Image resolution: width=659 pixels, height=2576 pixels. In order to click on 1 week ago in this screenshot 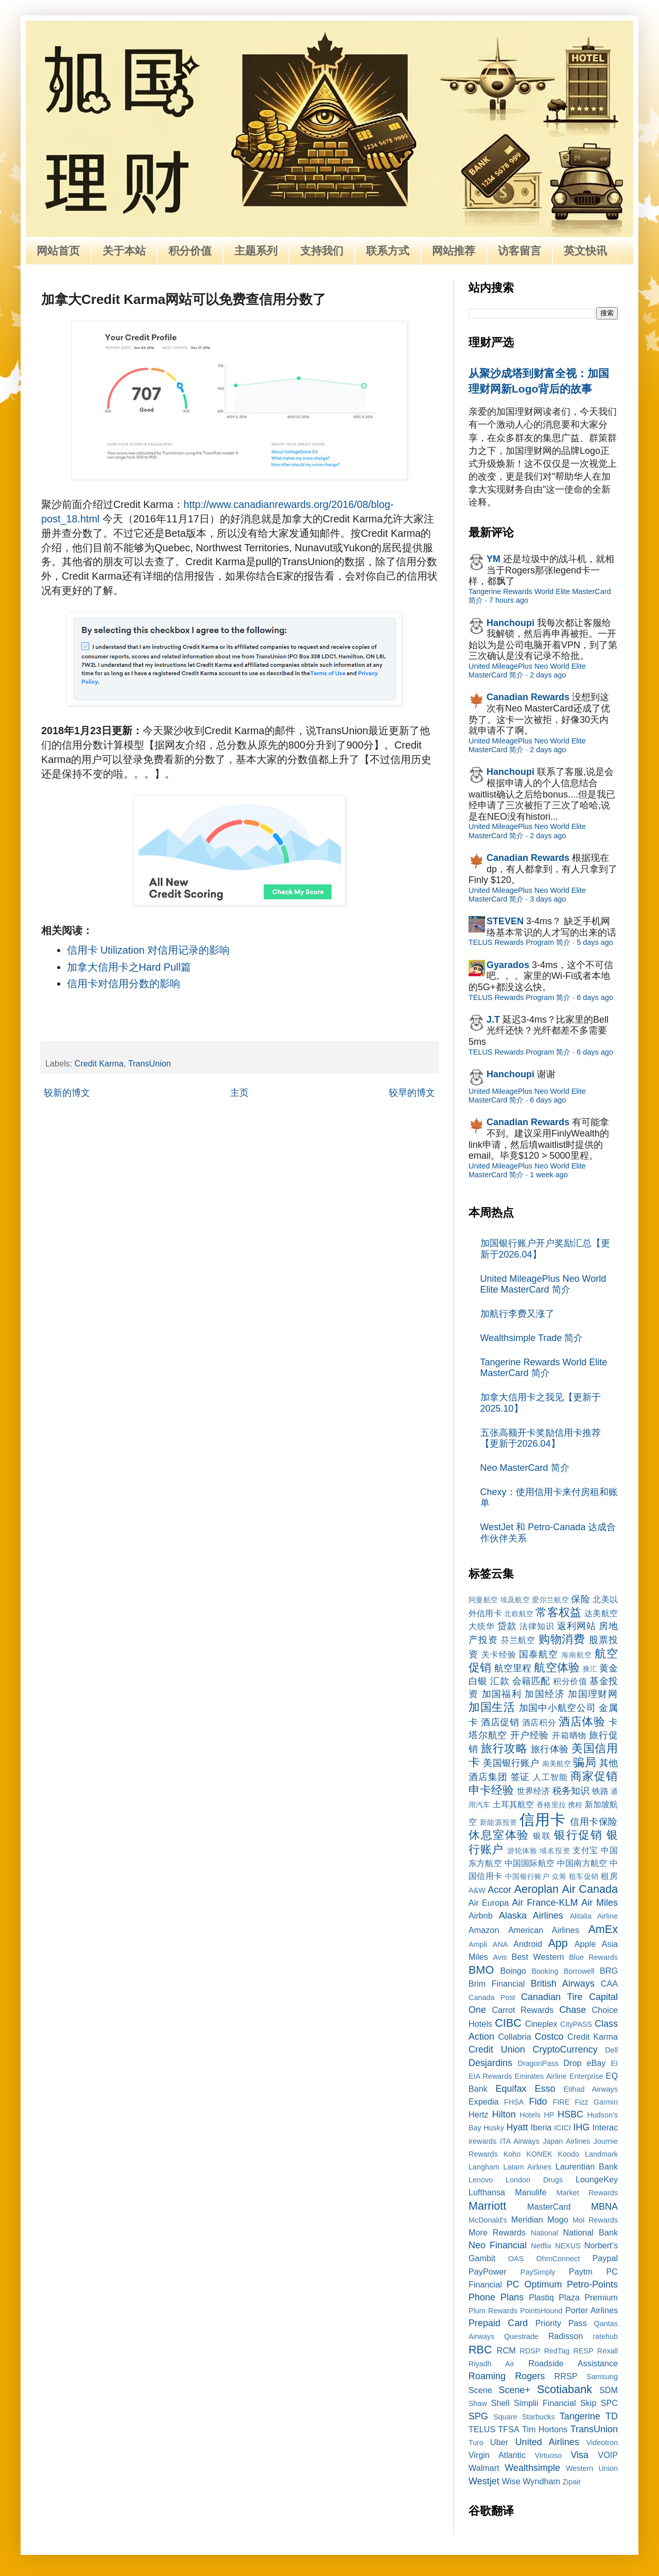, I will do `click(549, 1175)`.